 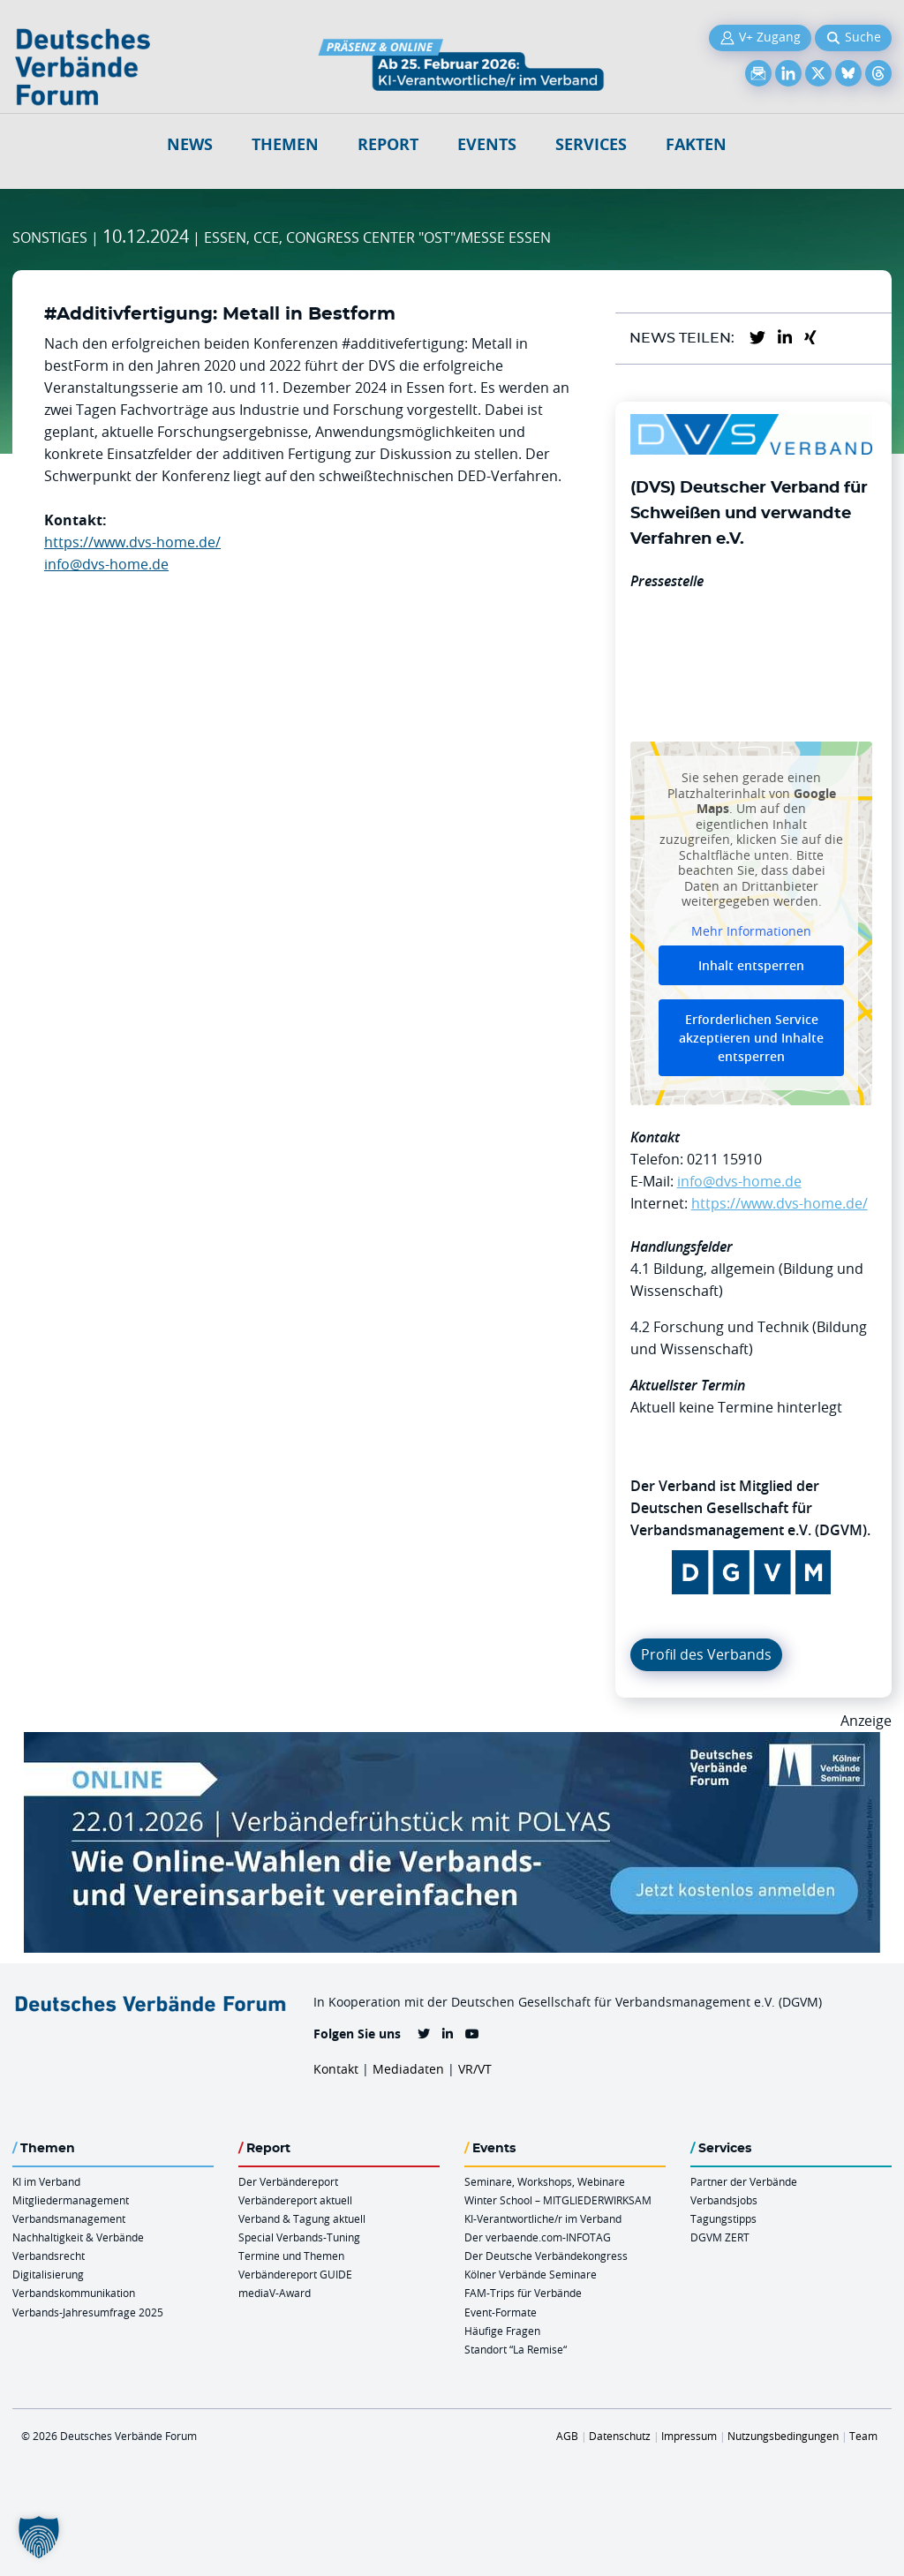 What do you see at coordinates (295, 2274) in the screenshot?
I see `Verbändereport GUIDE` at bounding box center [295, 2274].